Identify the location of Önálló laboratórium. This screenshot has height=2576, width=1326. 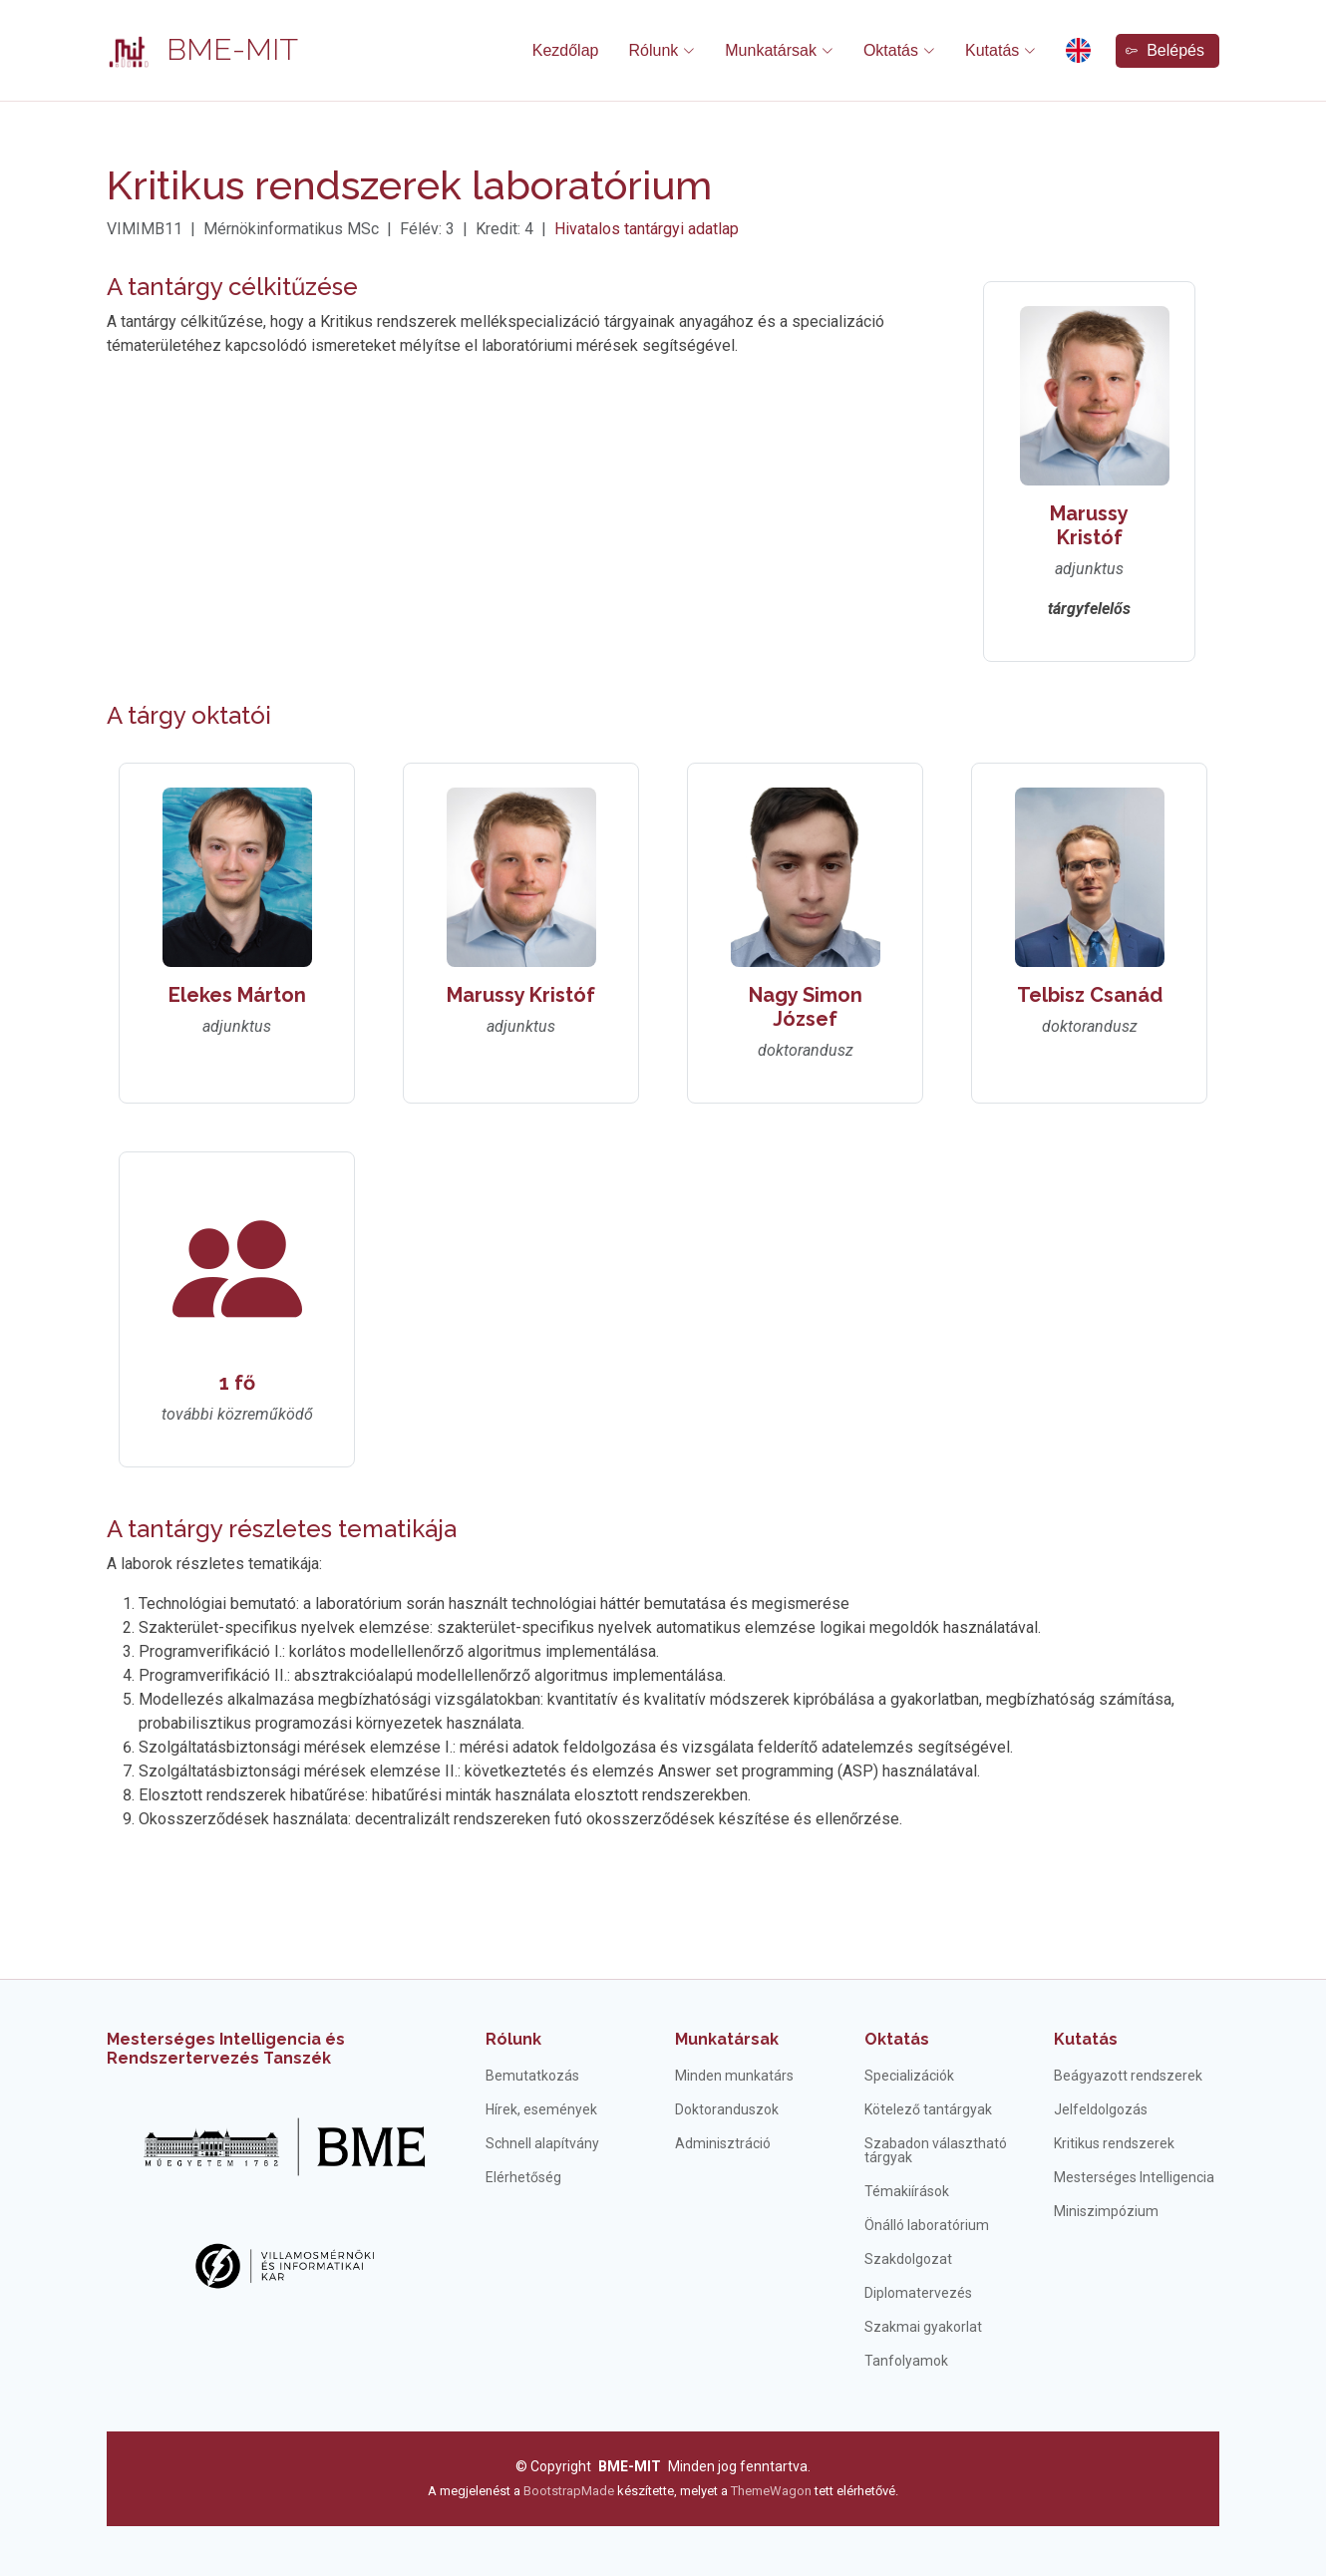
(926, 2225).